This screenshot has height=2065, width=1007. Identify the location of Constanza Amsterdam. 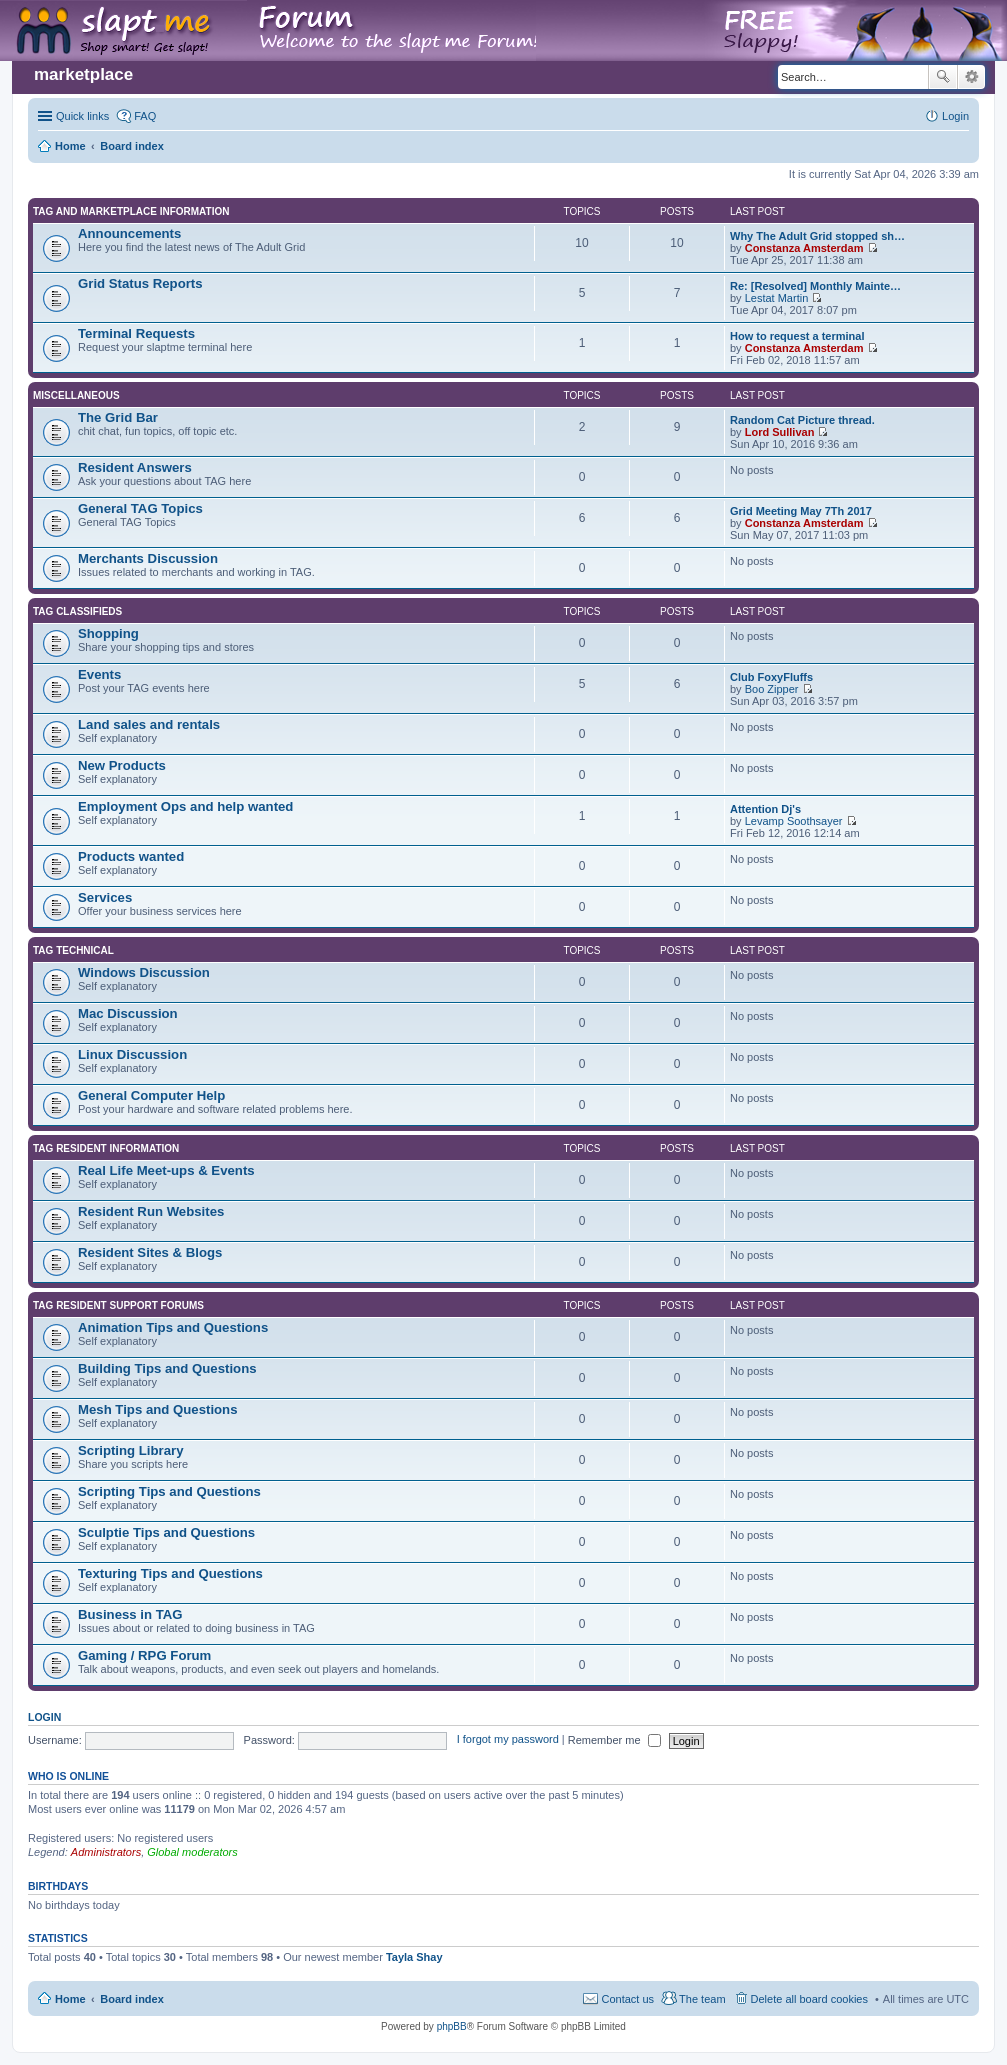
(804, 248).